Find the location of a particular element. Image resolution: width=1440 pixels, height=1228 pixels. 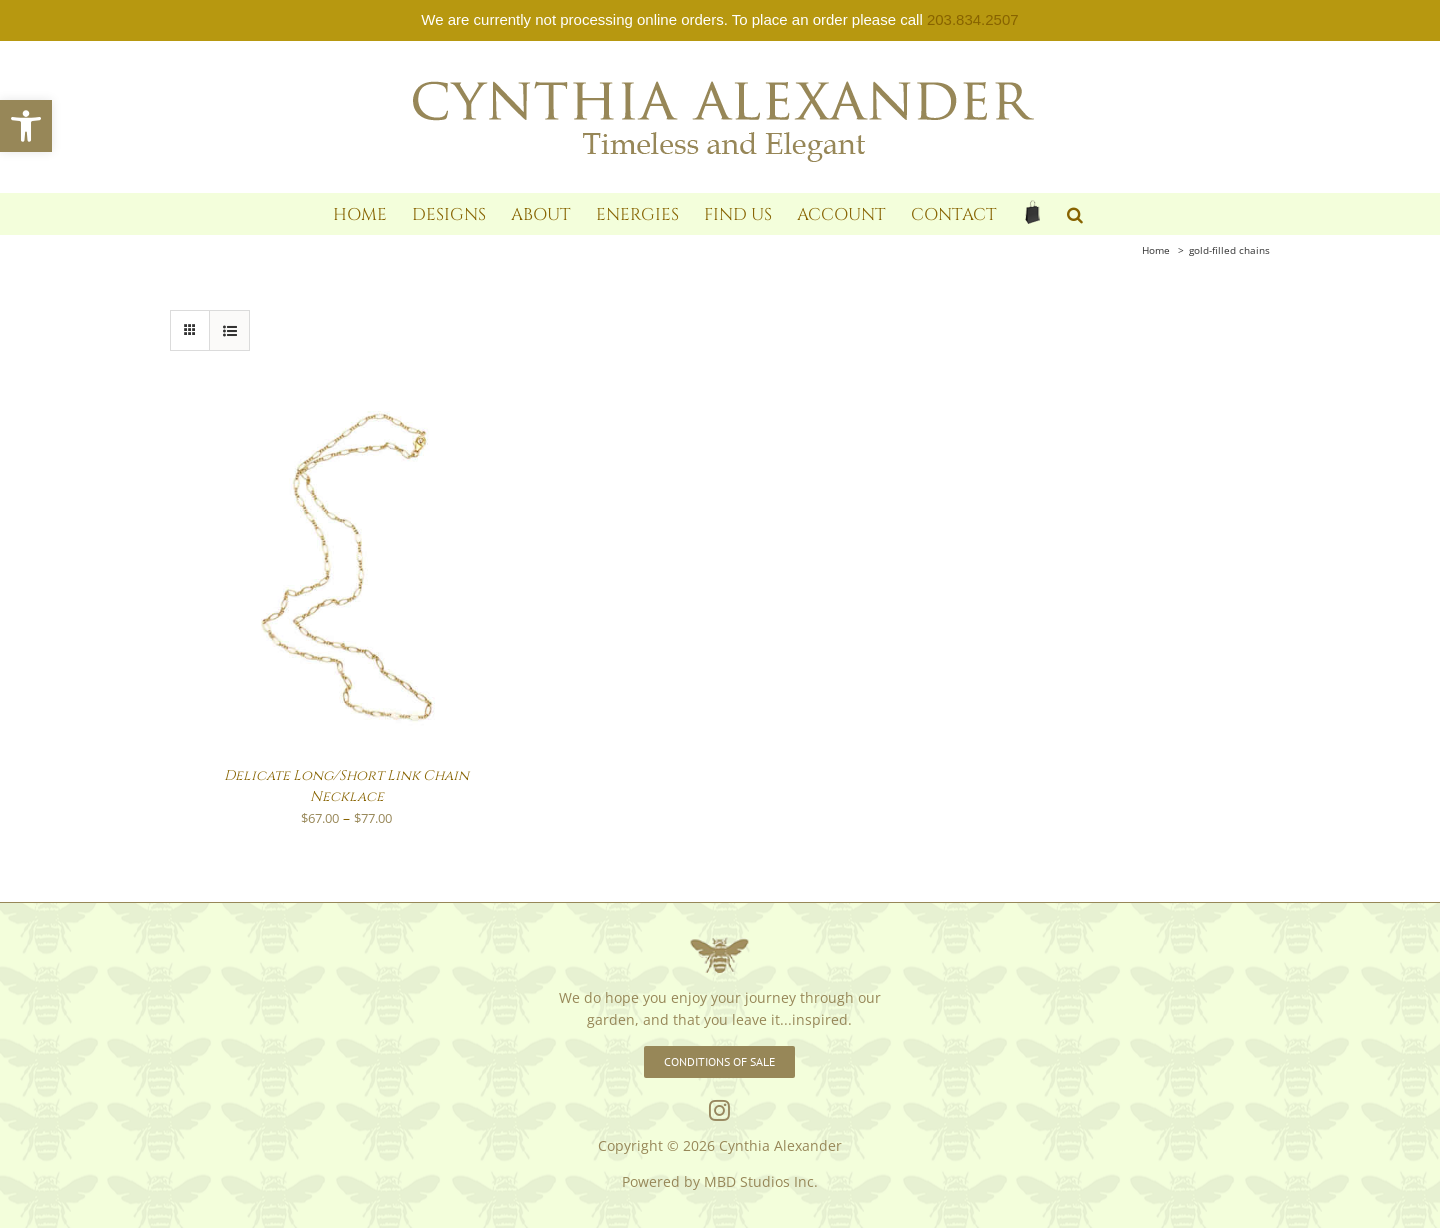

203.834.2507 is located at coordinates (973, 19).